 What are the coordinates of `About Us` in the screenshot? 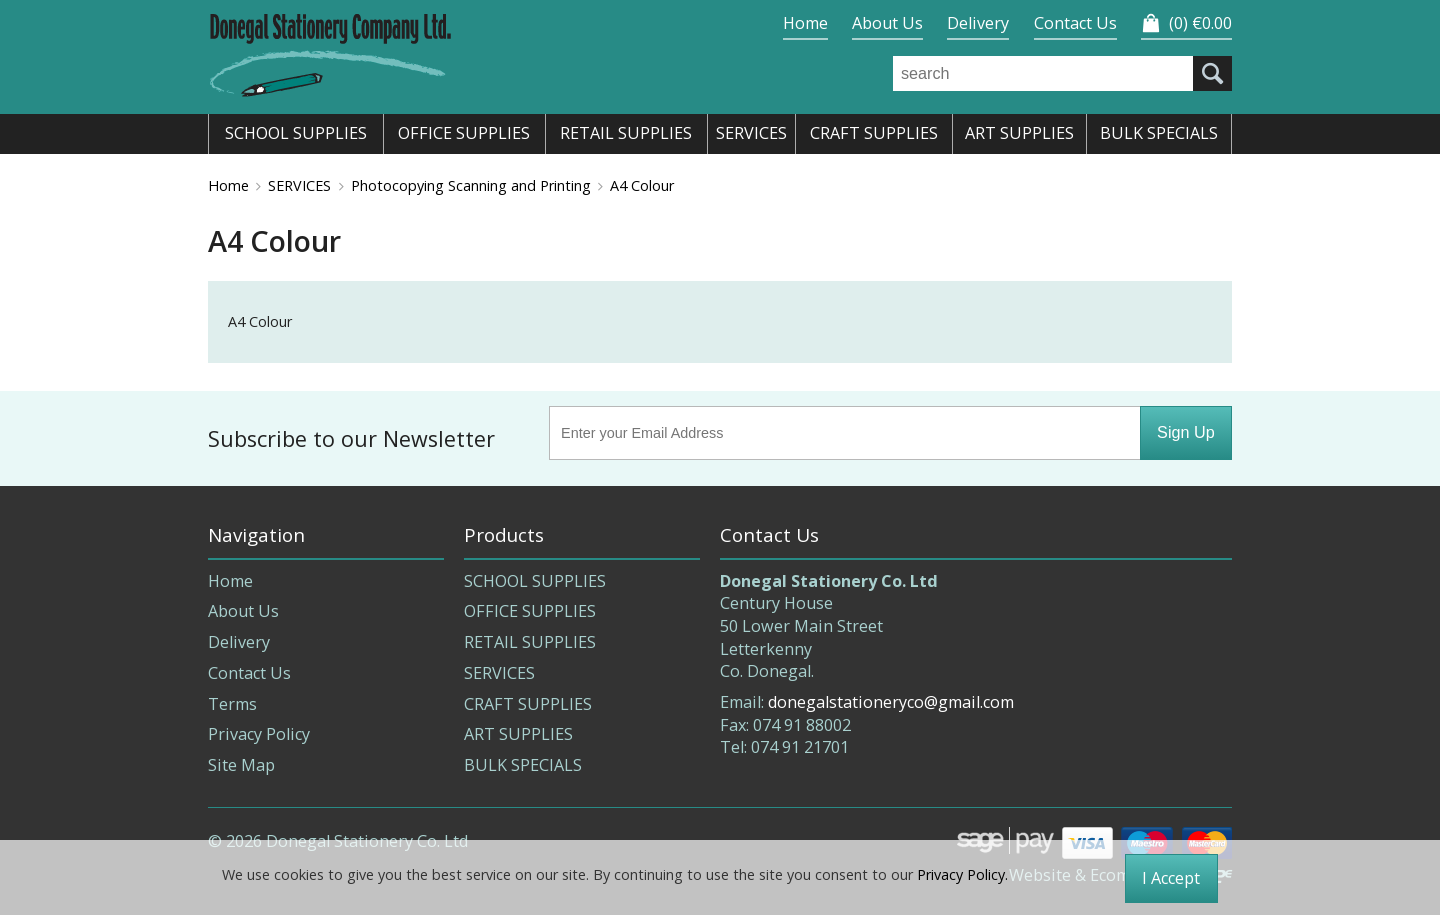 It's located at (887, 23).